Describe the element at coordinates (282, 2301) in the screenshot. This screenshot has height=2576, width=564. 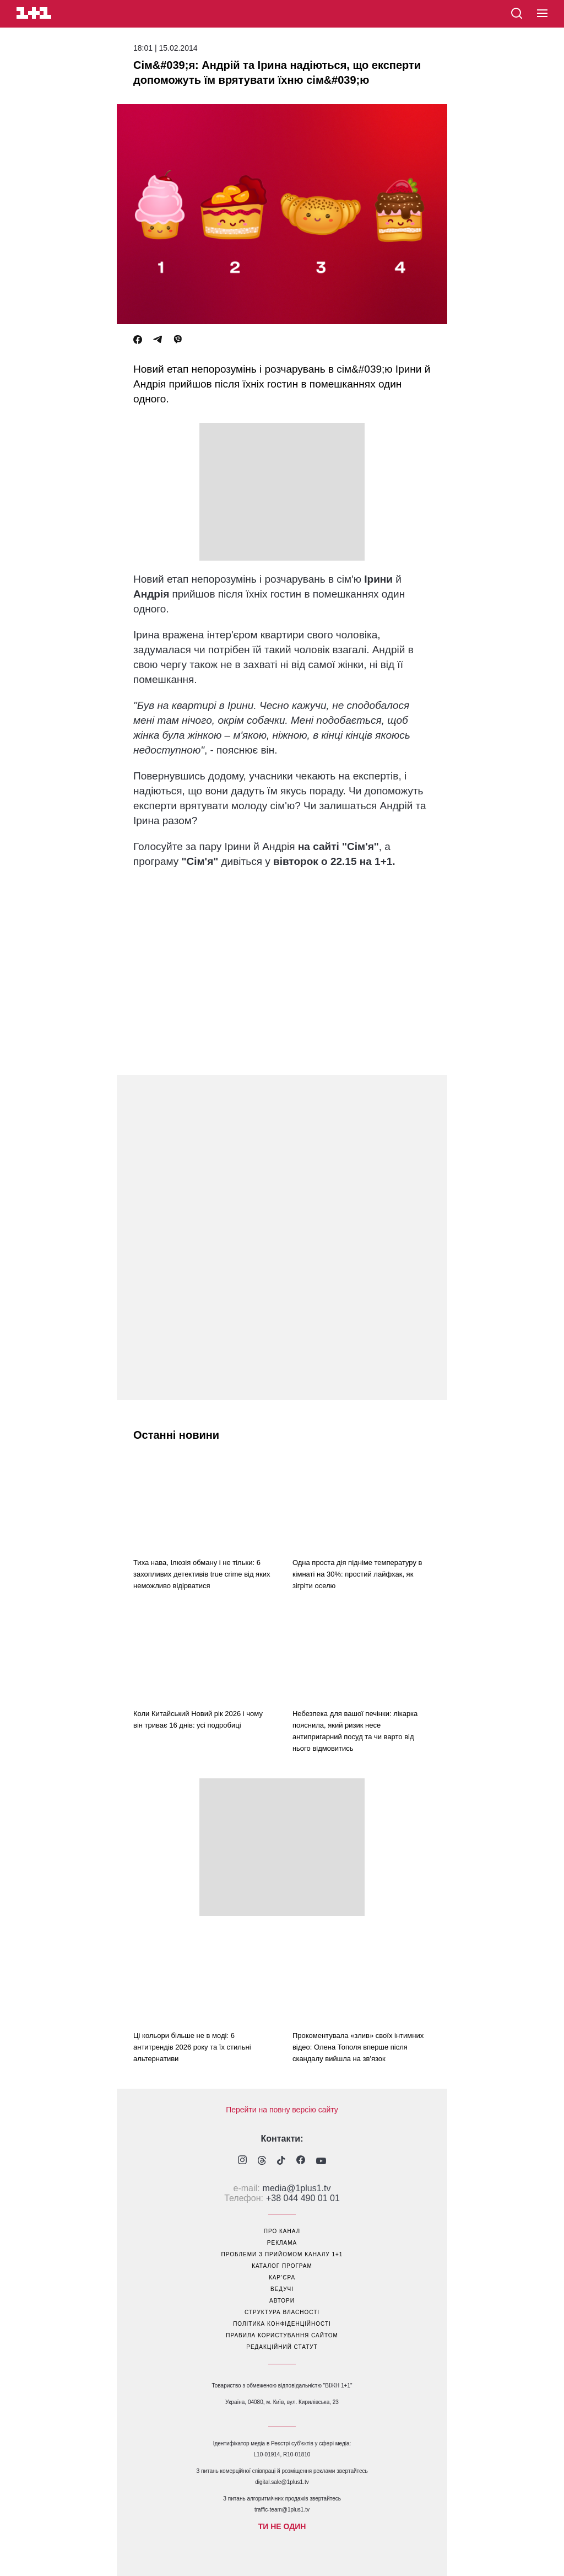
I see `автори` at that location.